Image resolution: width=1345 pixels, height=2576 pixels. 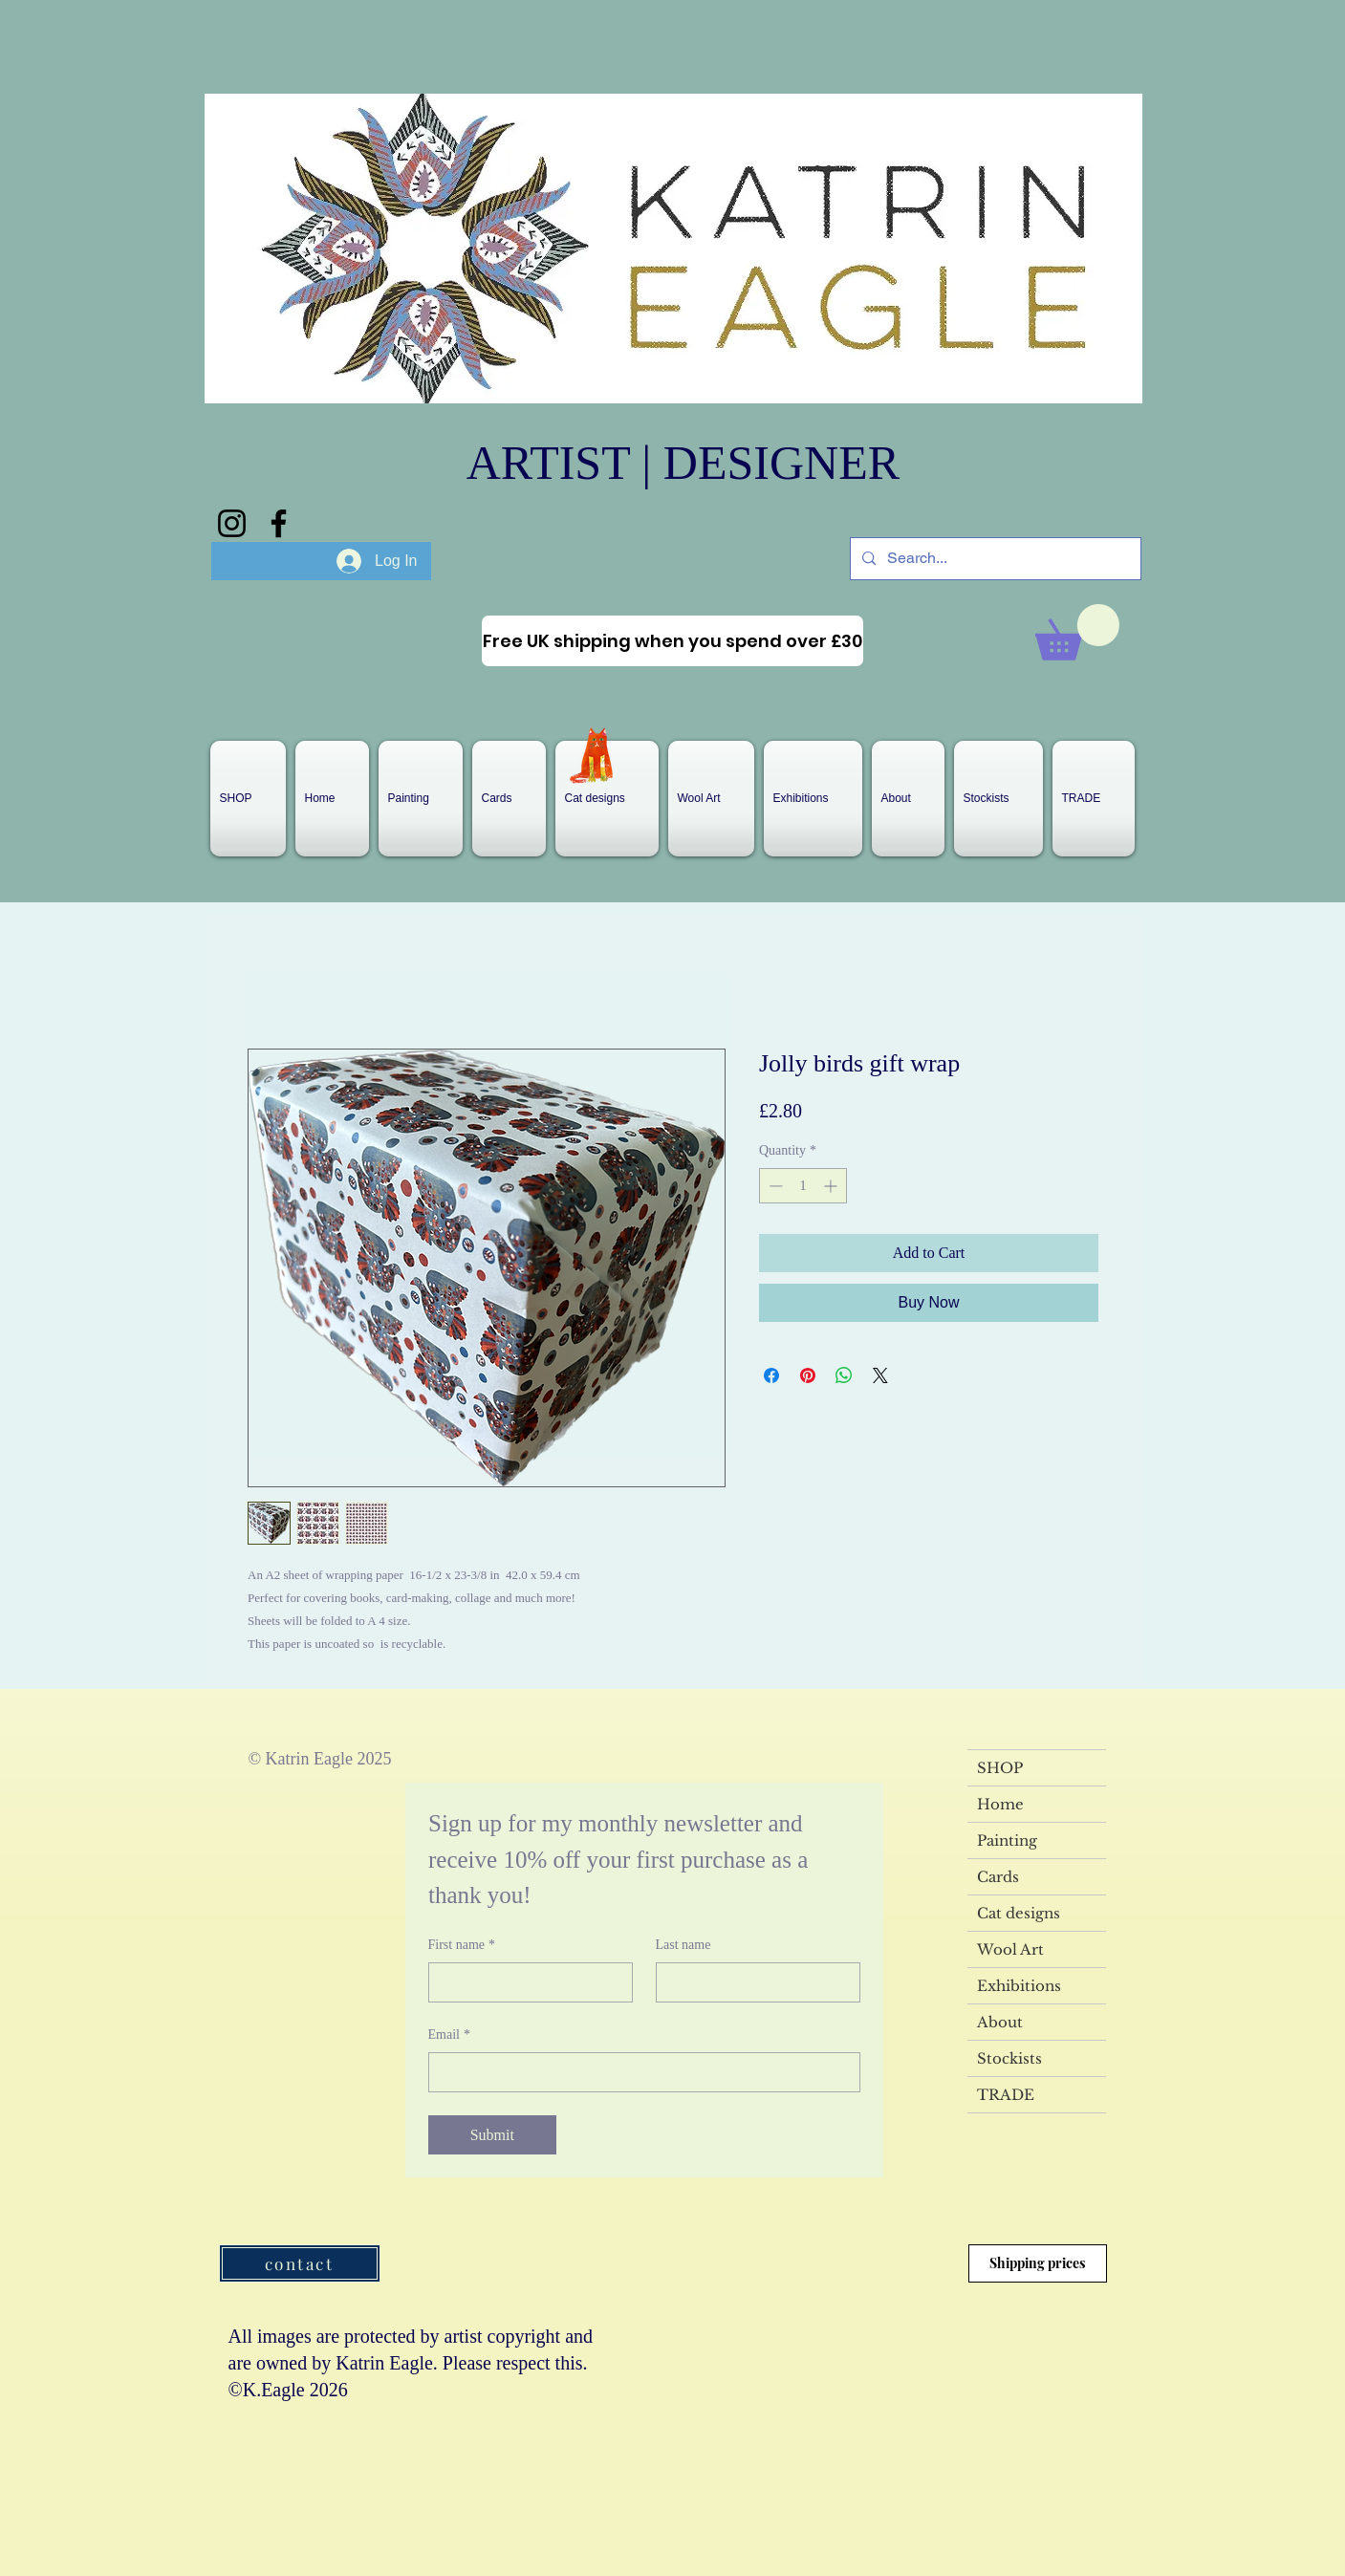 I want to click on [contact], so click(x=299, y=2263).